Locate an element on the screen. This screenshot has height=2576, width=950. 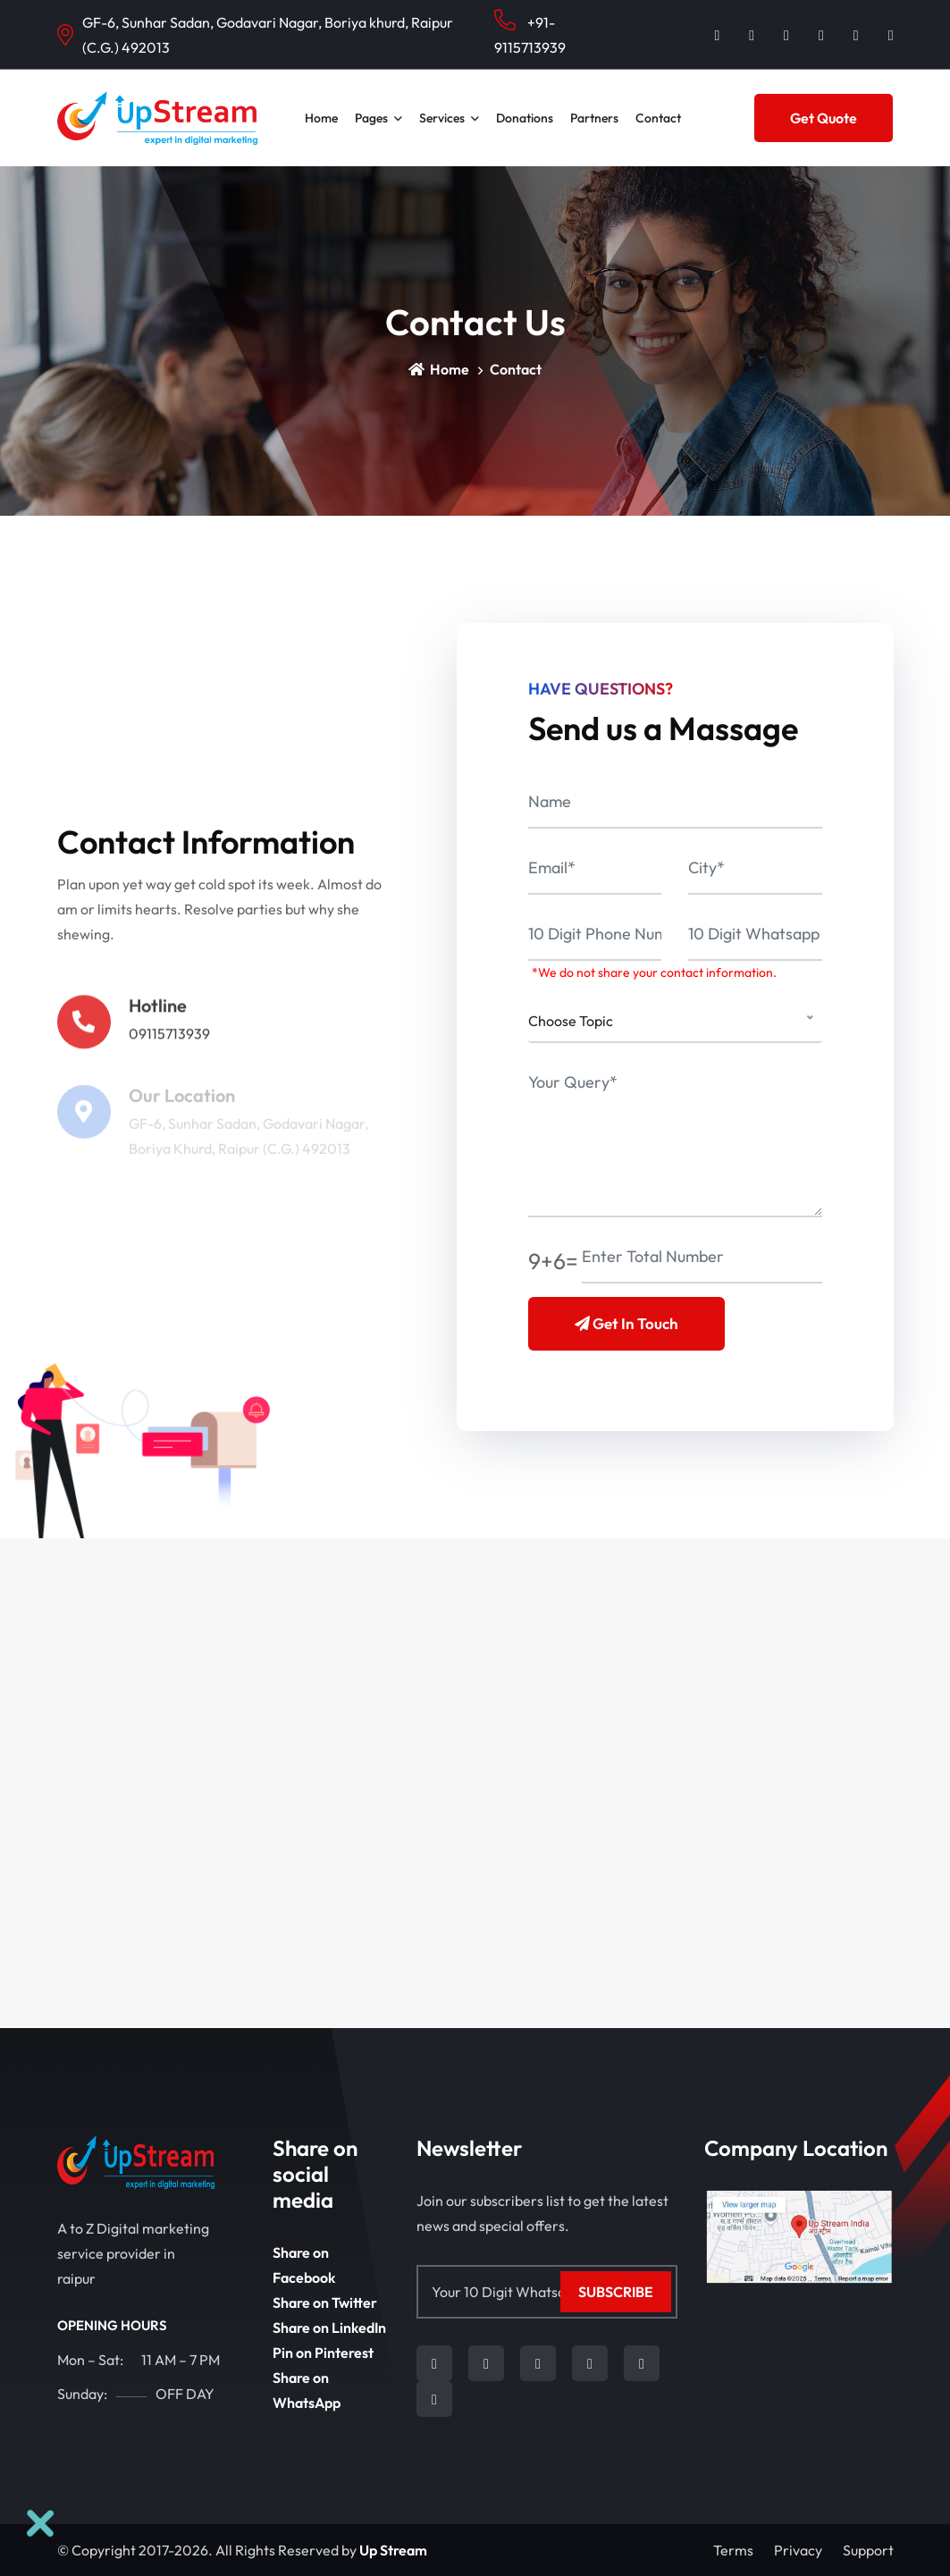
Privacy is located at coordinates (798, 2550).